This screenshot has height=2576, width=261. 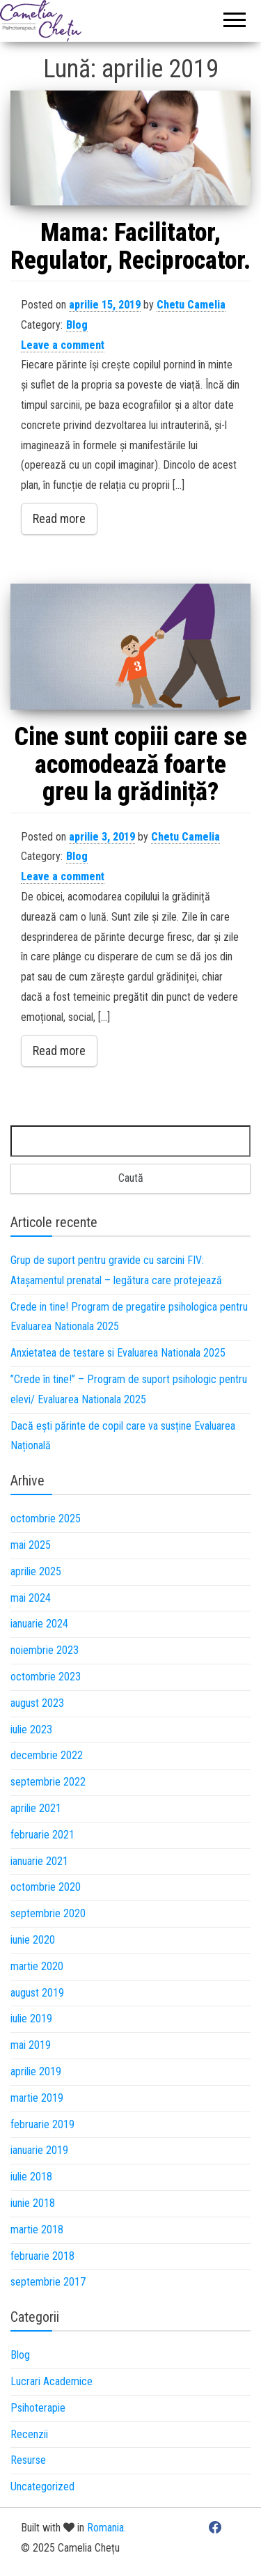 What do you see at coordinates (36, 1966) in the screenshot?
I see `martie 2020` at bounding box center [36, 1966].